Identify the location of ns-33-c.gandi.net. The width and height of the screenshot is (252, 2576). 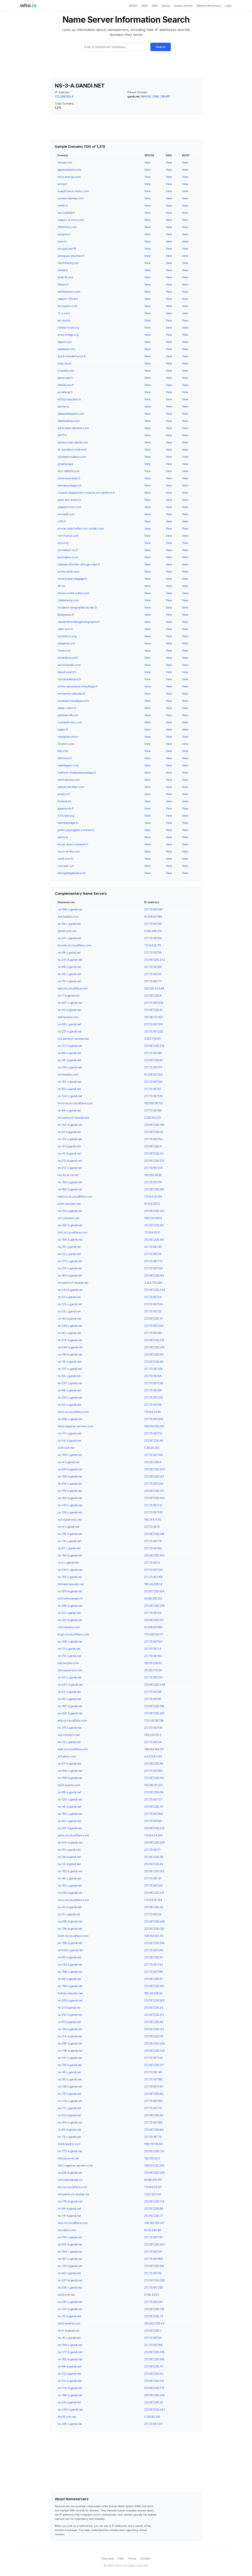
(69, 1742).